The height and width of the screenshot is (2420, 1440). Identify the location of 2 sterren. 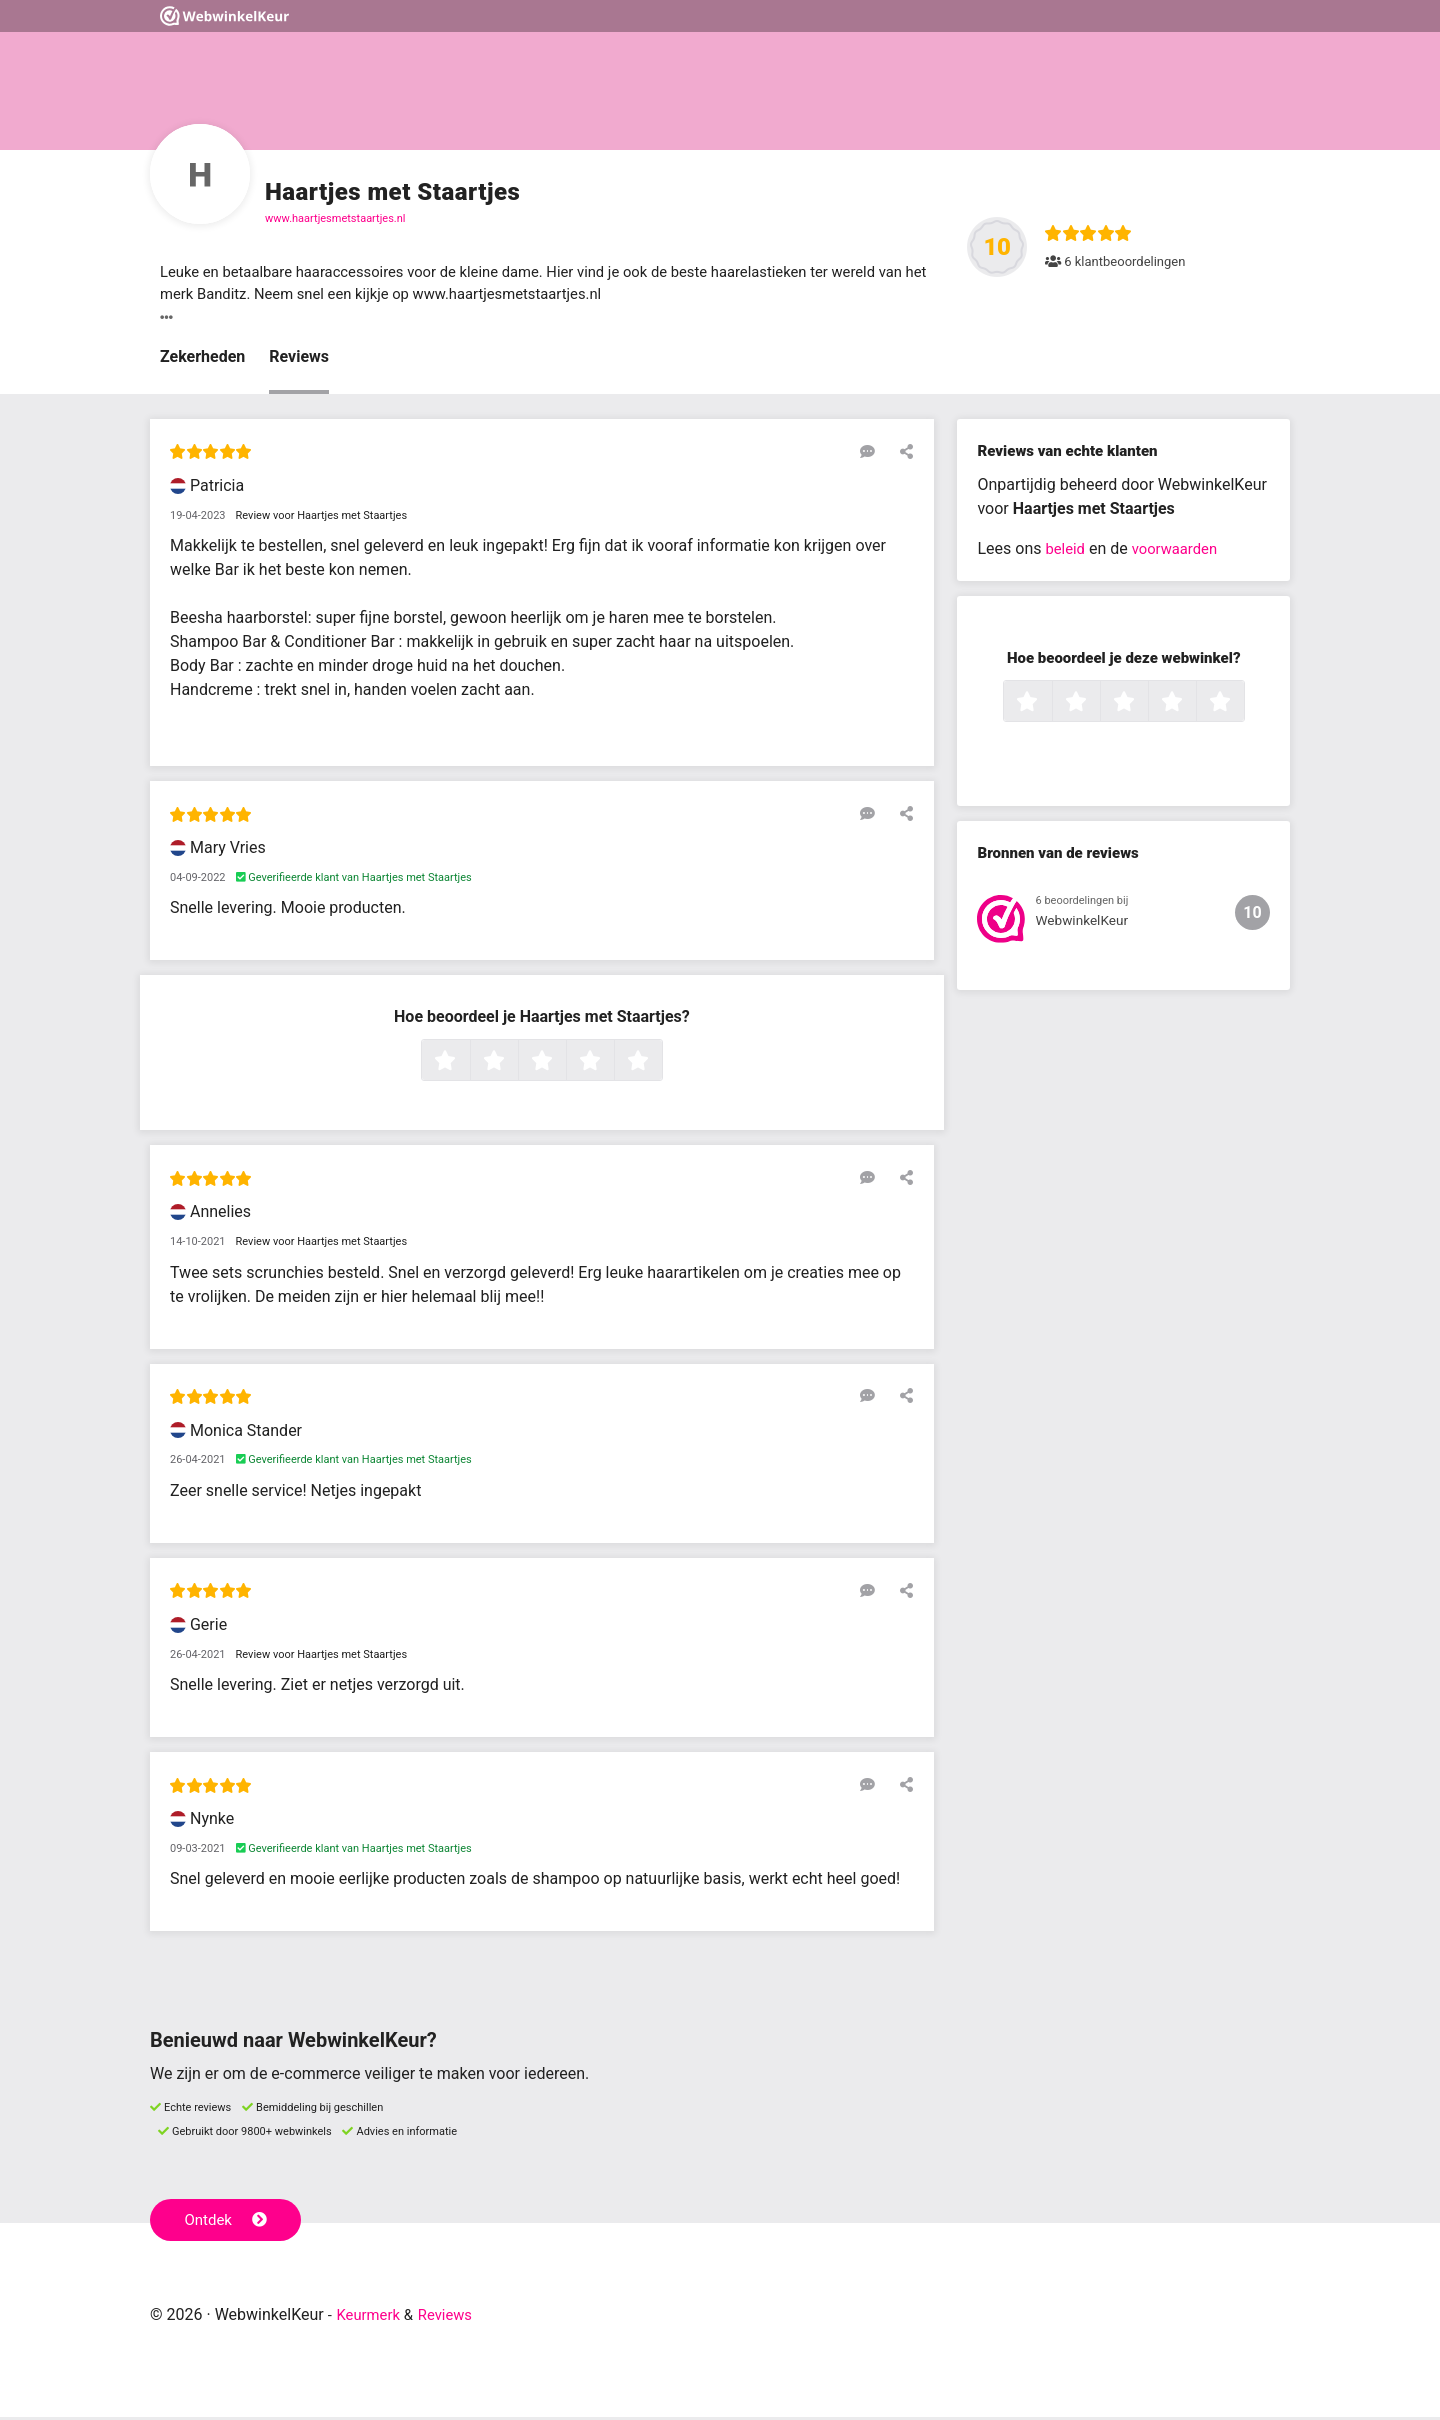
(516, 1066).